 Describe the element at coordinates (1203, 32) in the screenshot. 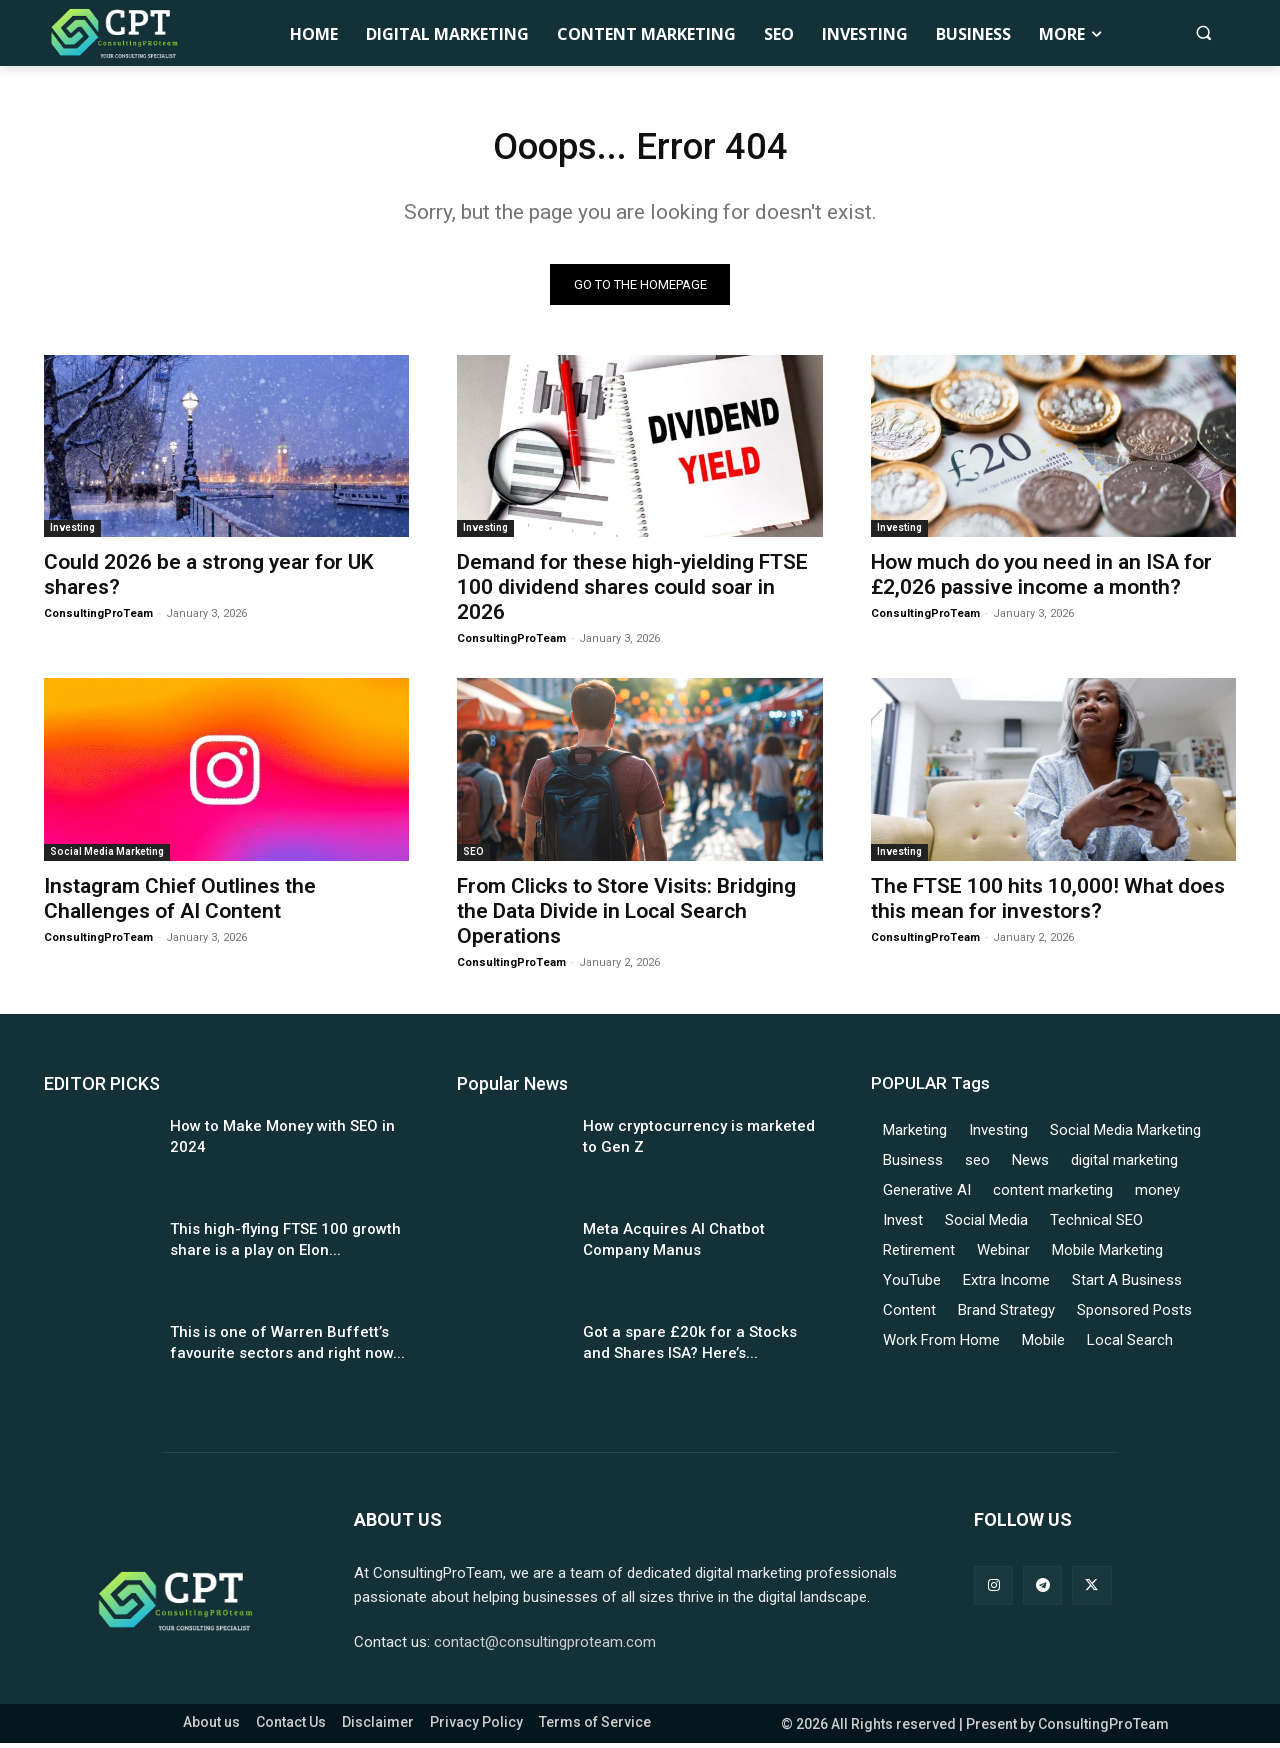

I see `[button]` at that location.